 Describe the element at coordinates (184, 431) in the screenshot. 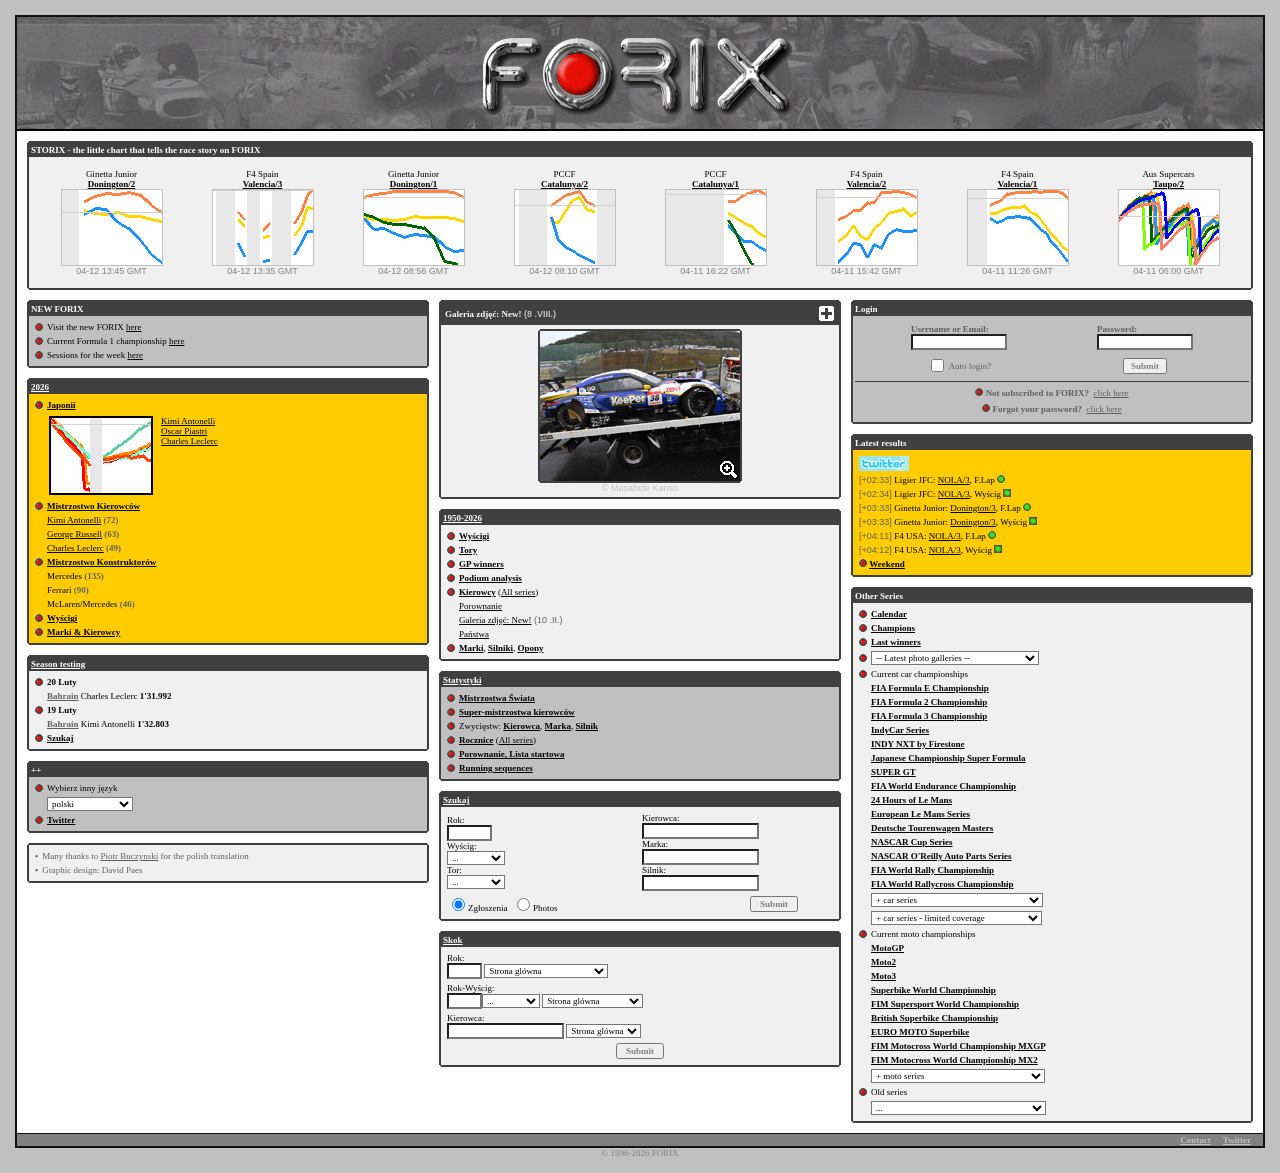

I see `Oscar Piastri` at that location.